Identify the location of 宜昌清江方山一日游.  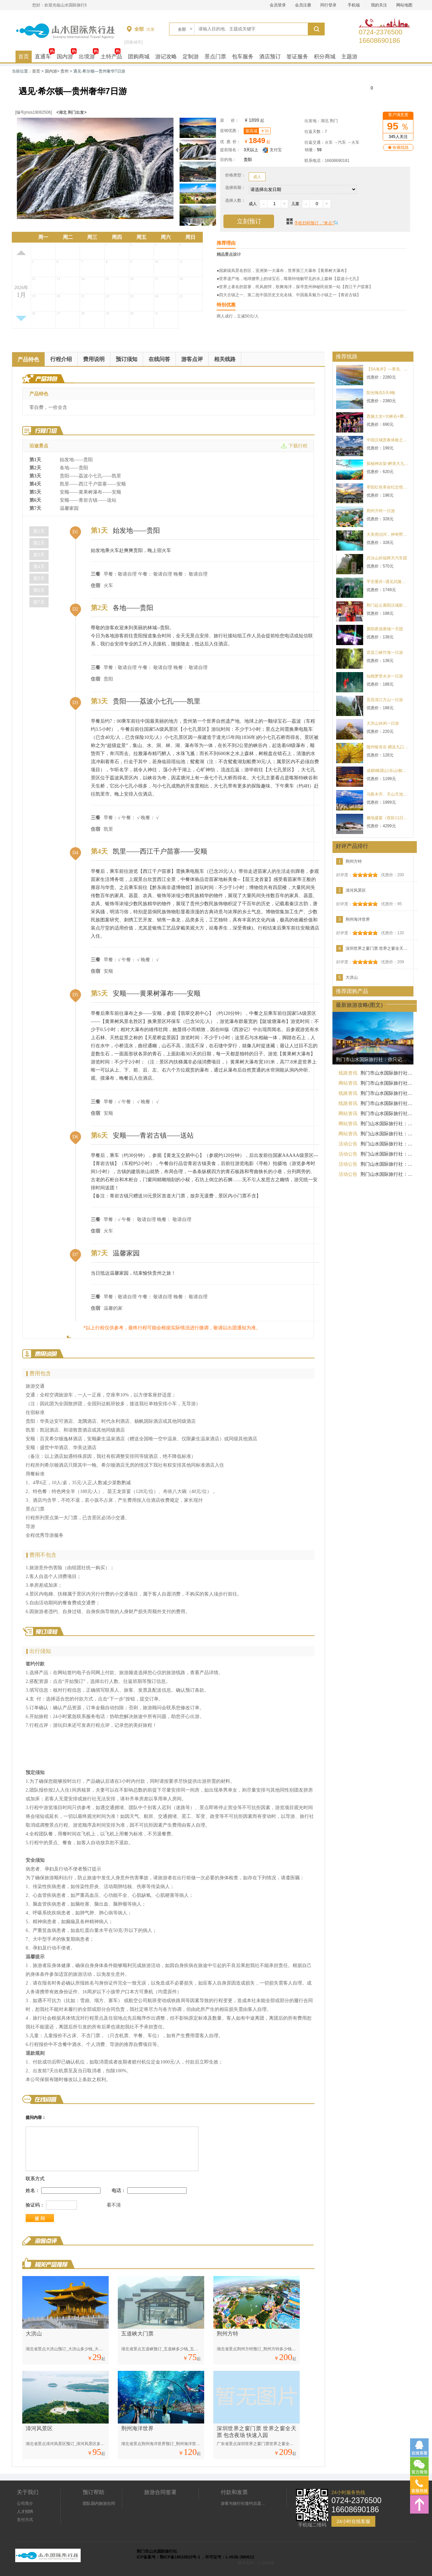
(385, 699).